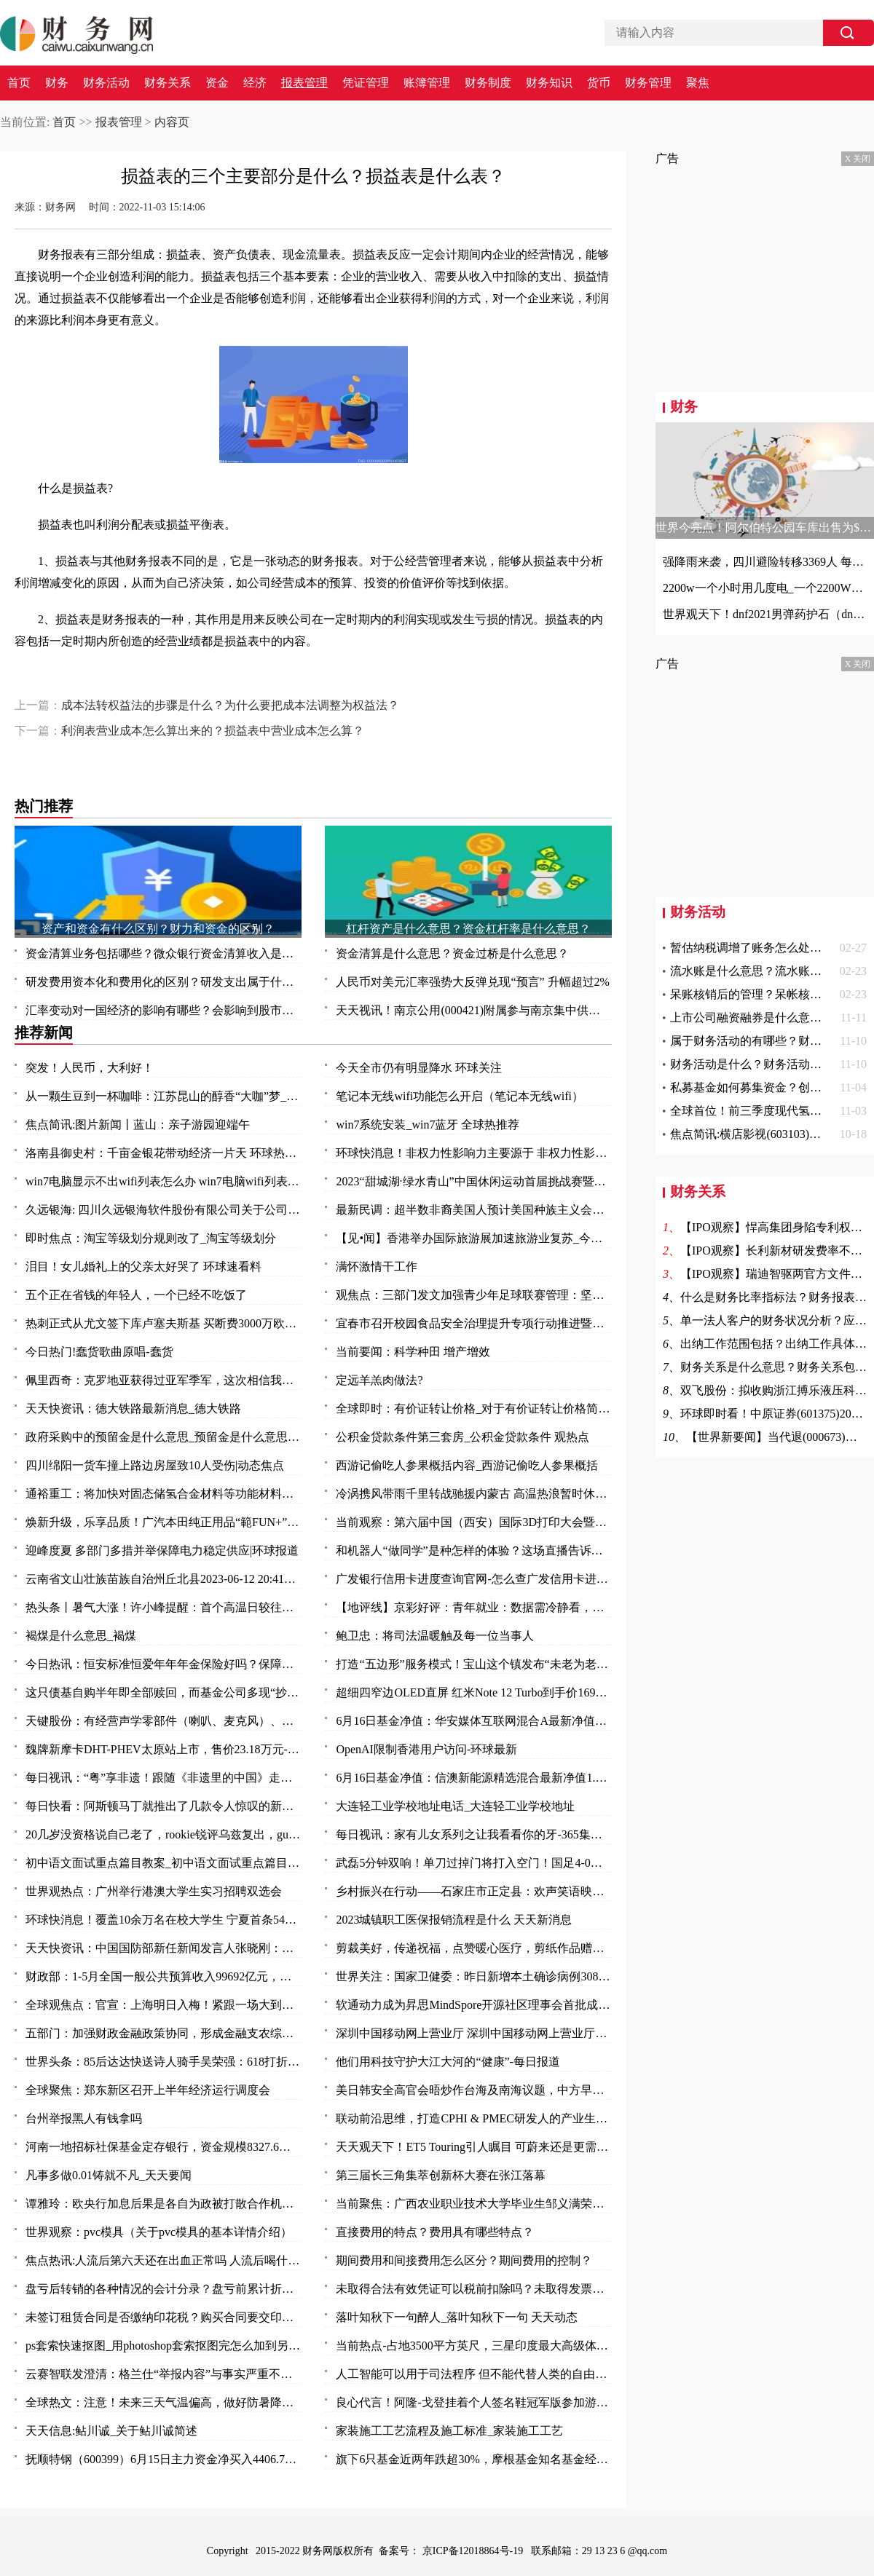  What do you see at coordinates (89, 1068) in the screenshot?
I see `突发！人民币，大利好！` at bounding box center [89, 1068].